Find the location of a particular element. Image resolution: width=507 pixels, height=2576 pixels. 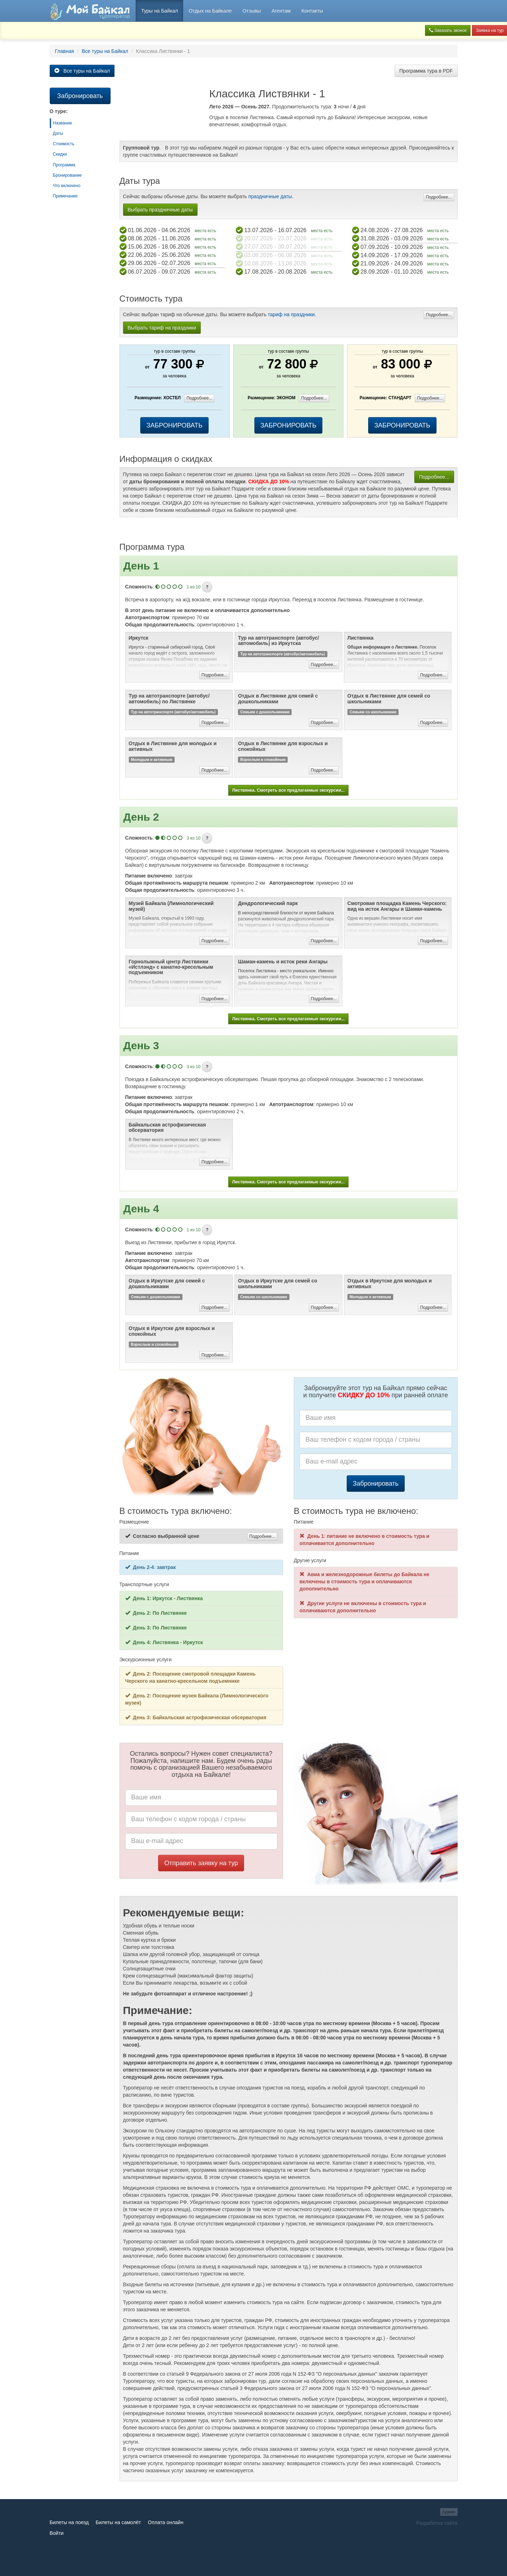

Примечание is located at coordinates (65, 196).